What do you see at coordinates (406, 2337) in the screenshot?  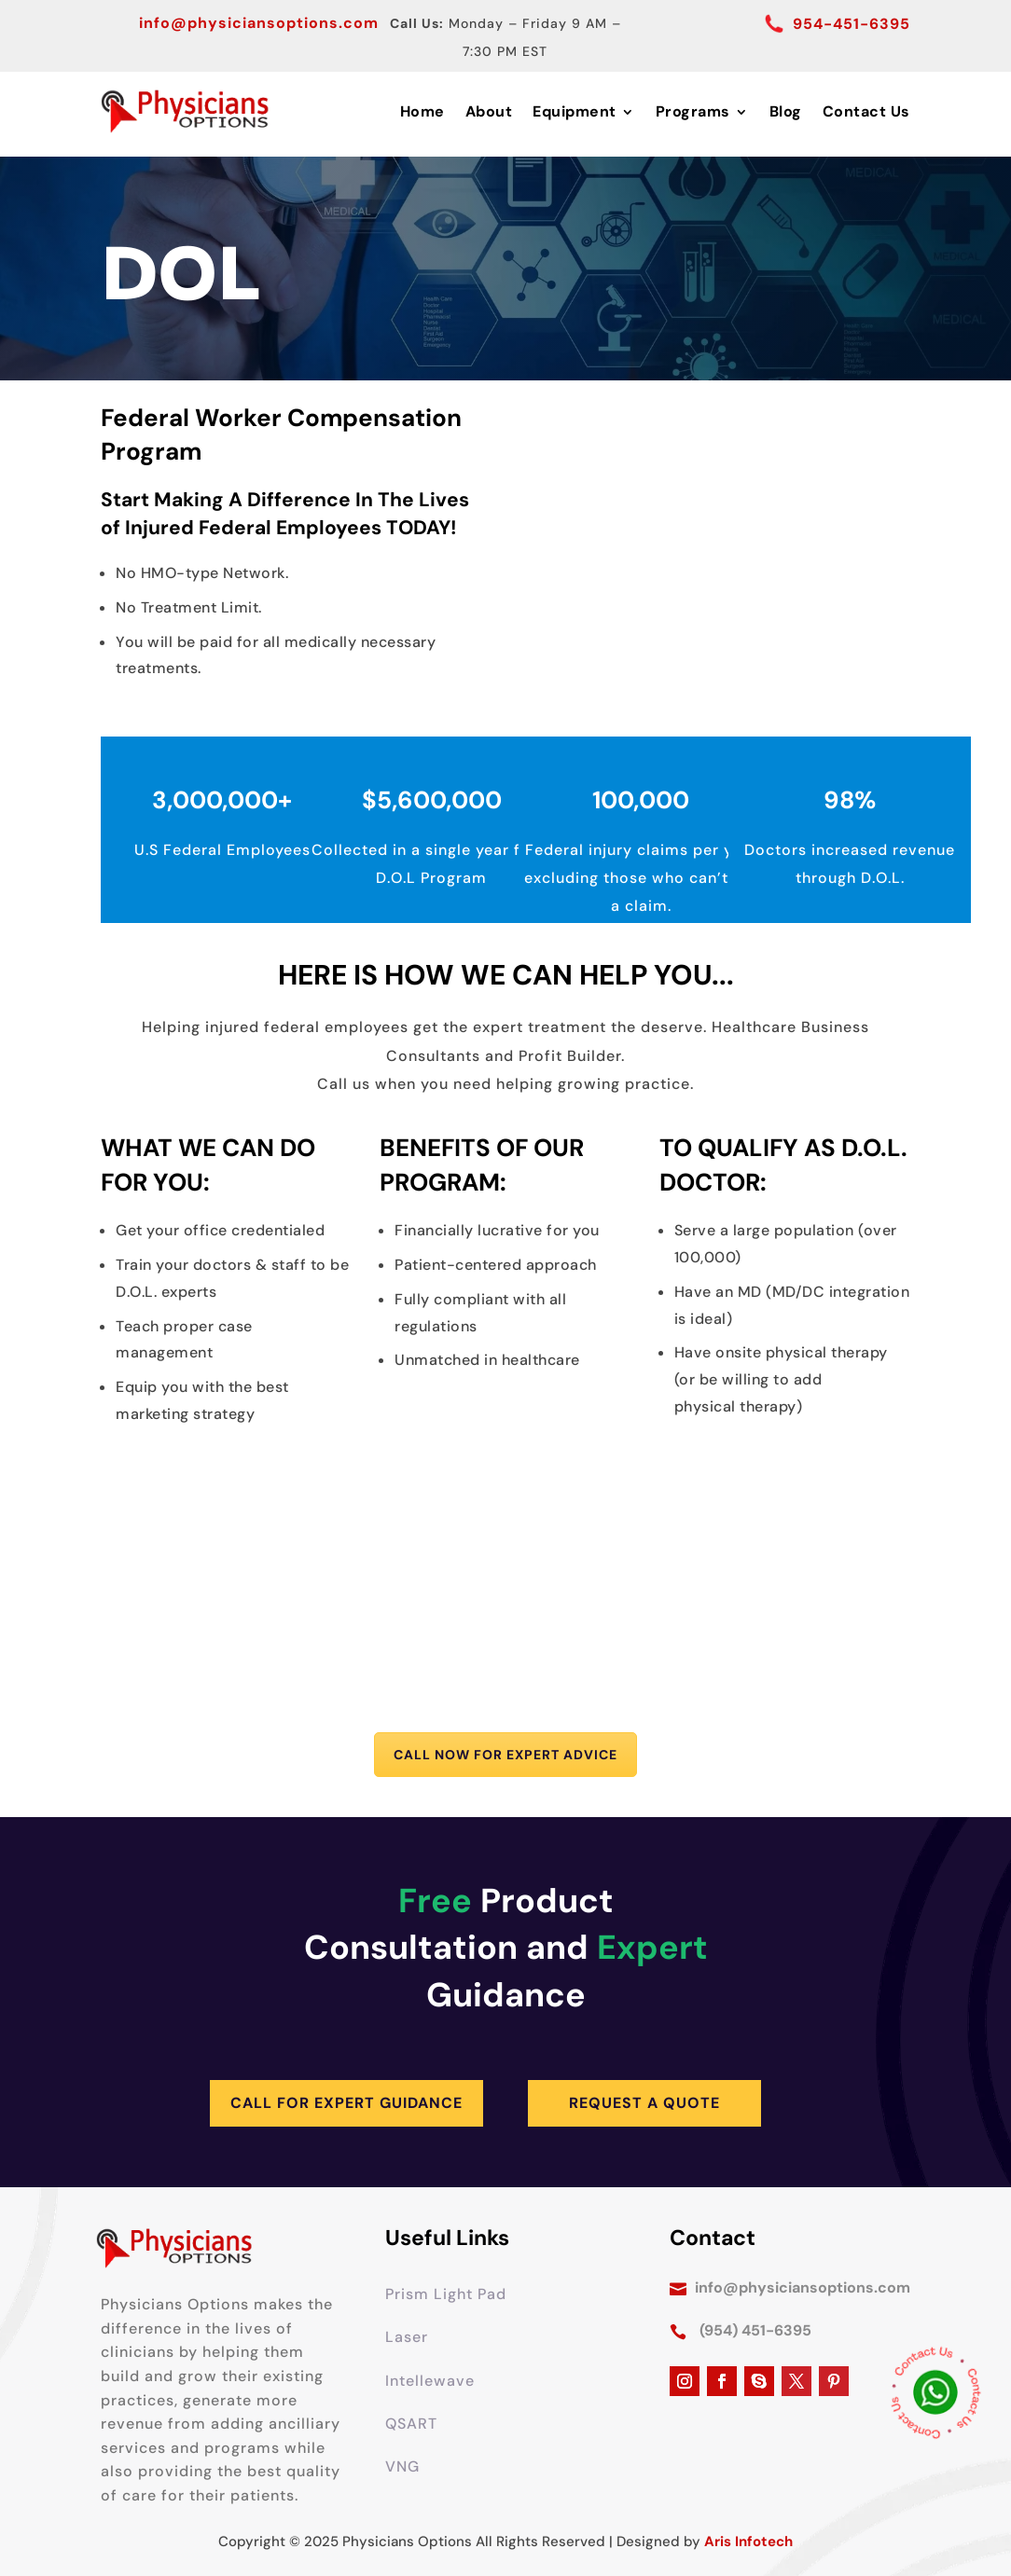 I see `Laser` at bounding box center [406, 2337].